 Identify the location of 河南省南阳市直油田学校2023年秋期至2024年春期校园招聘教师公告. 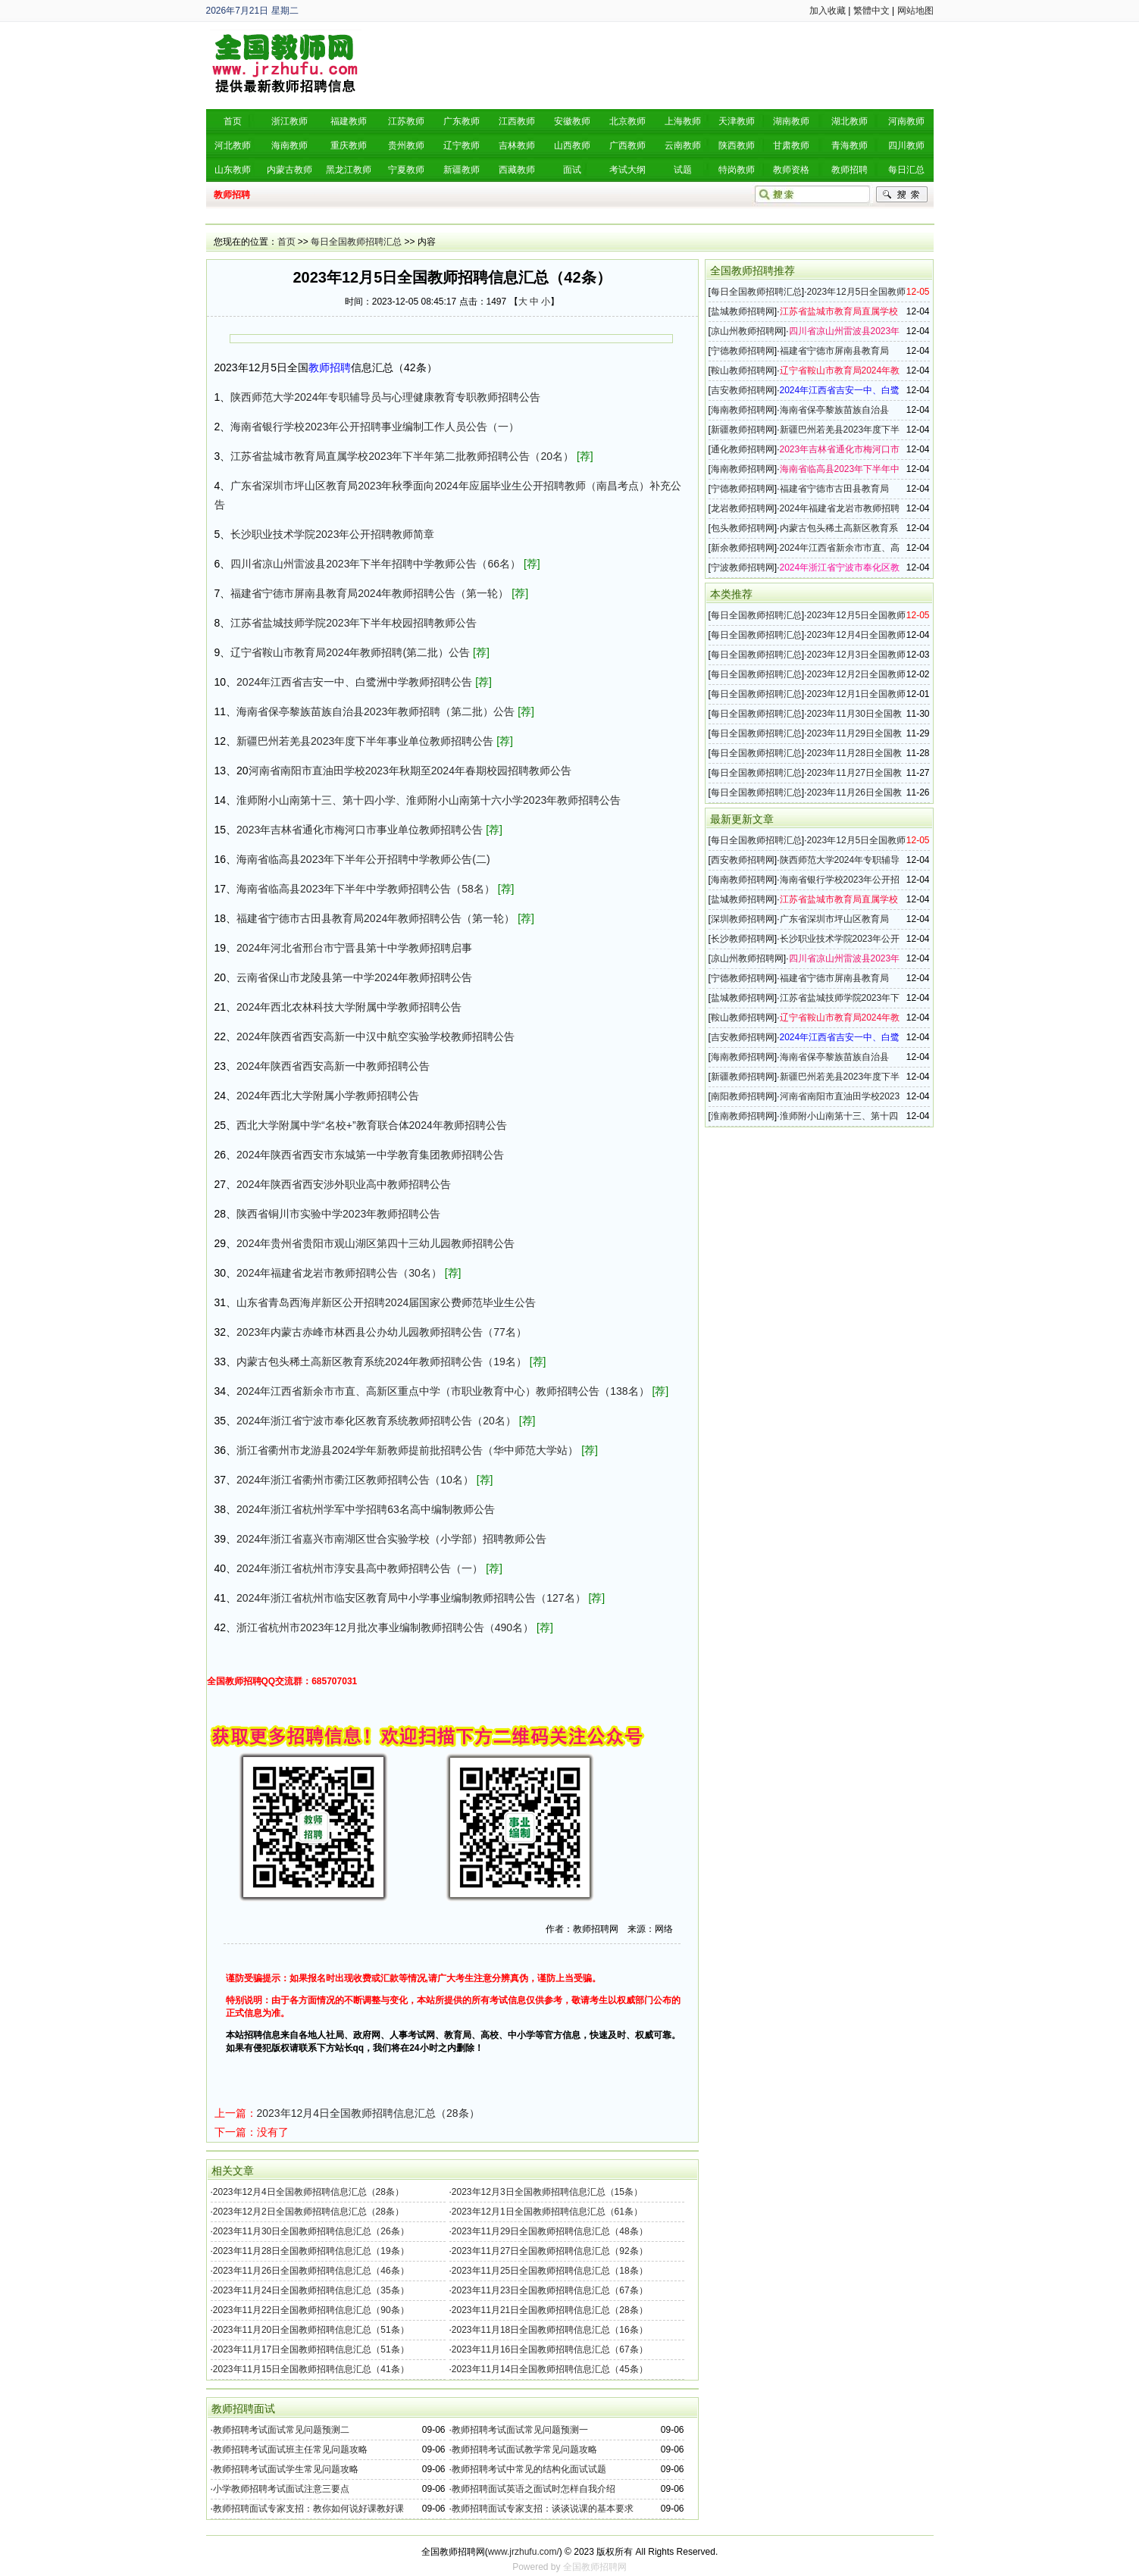
(410, 770).